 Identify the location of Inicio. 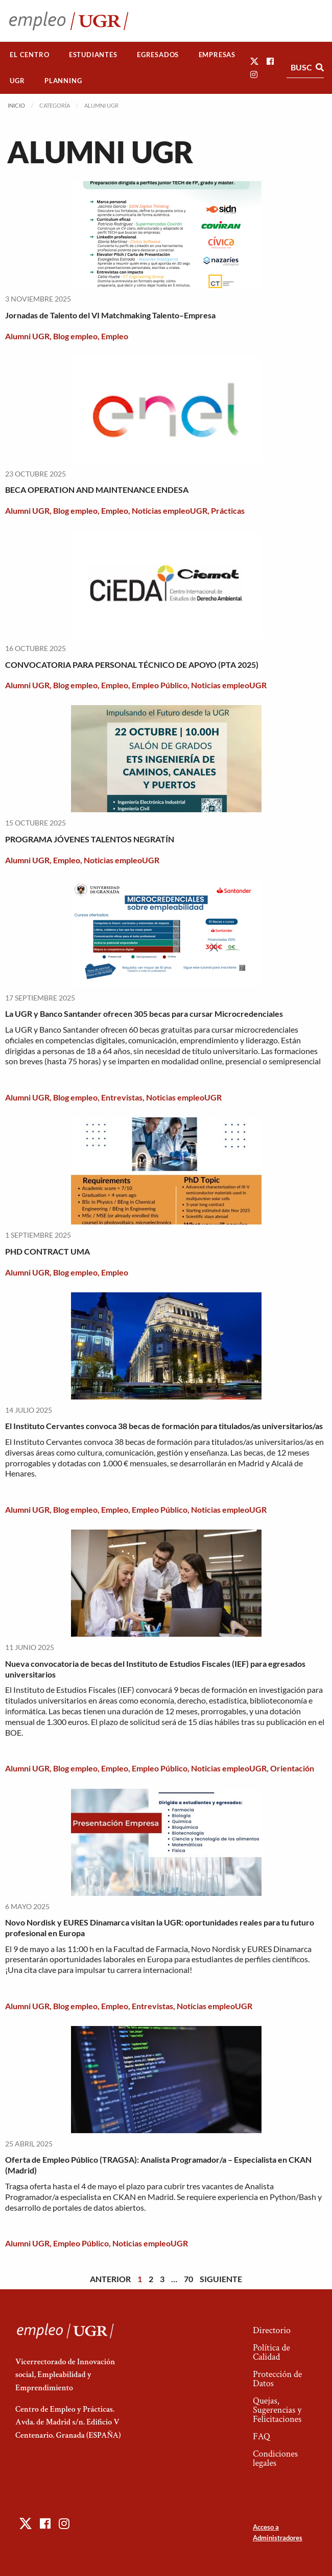
(16, 105).